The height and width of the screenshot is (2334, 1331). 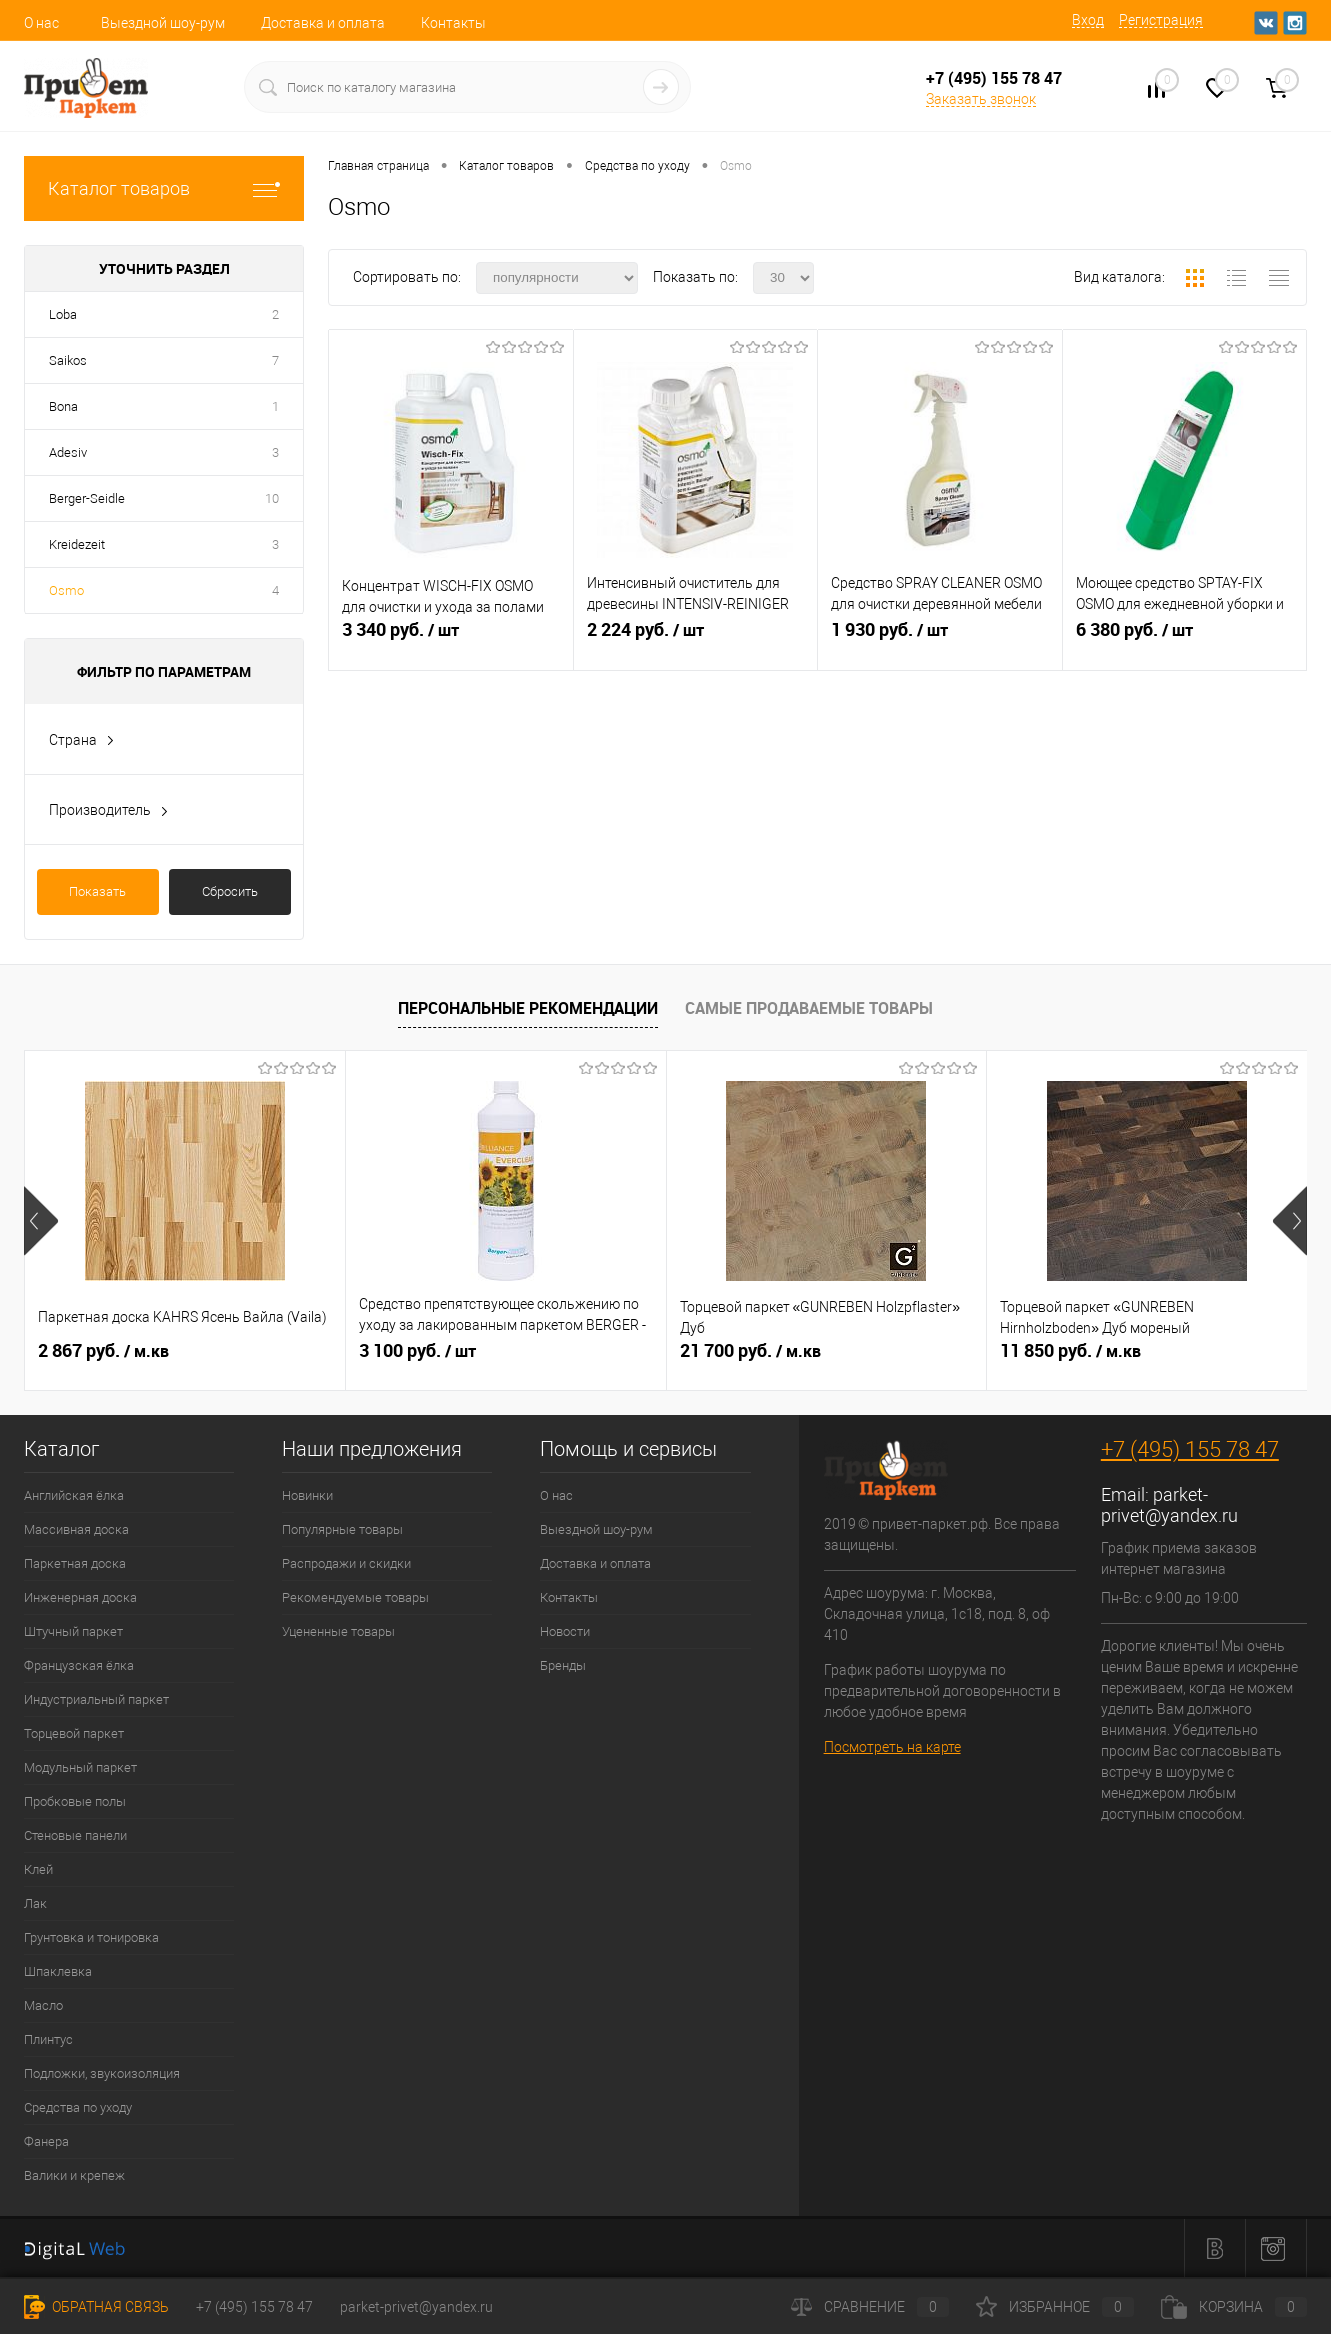 What do you see at coordinates (563, 1665) in the screenshot?
I see `Бренды` at bounding box center [563, 1665].